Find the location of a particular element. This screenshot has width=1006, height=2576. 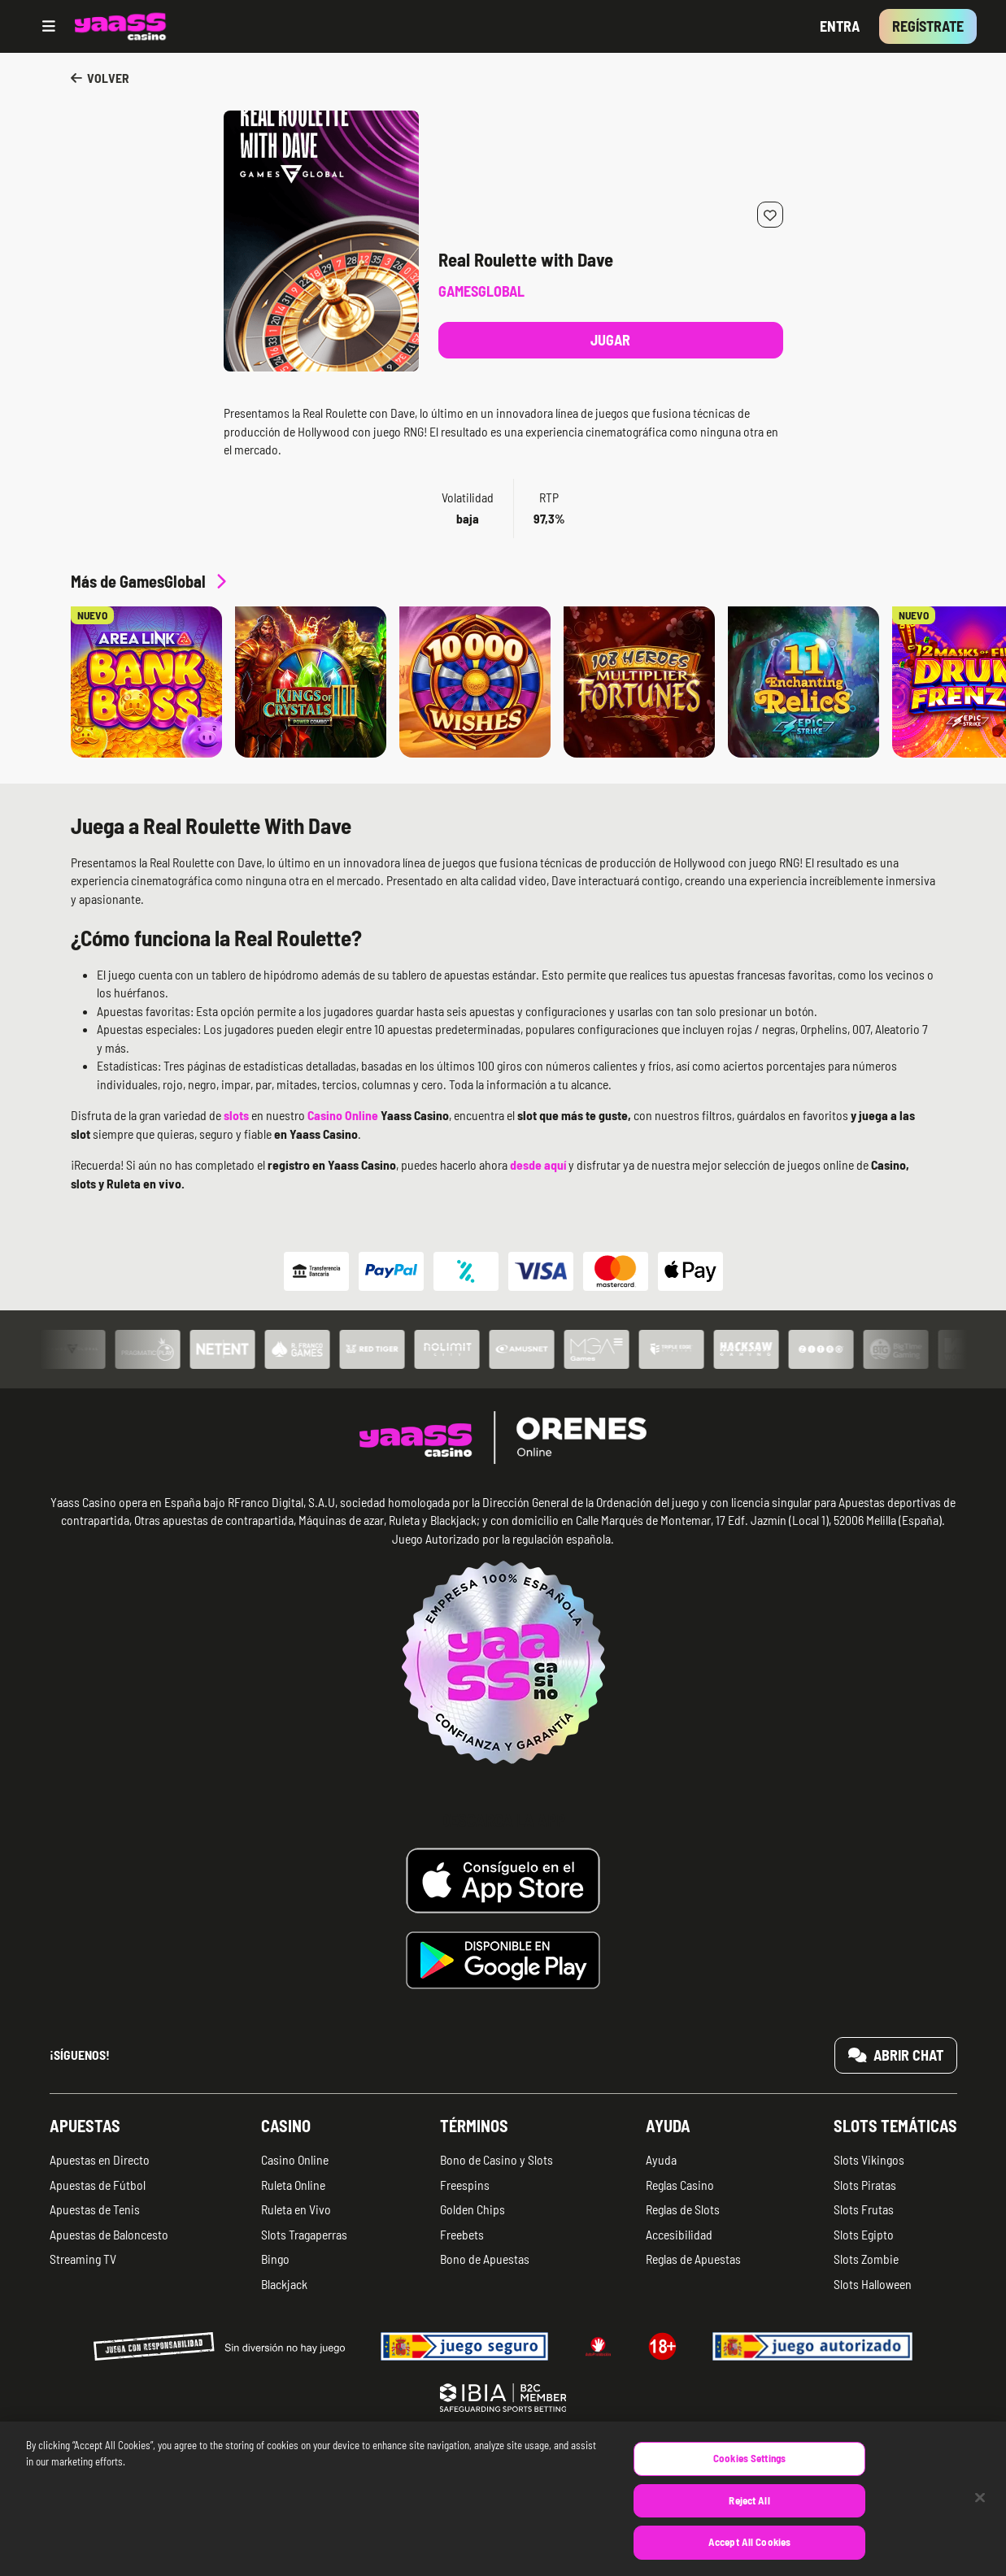

Golden Chips is located at coordinates (472, 2209).